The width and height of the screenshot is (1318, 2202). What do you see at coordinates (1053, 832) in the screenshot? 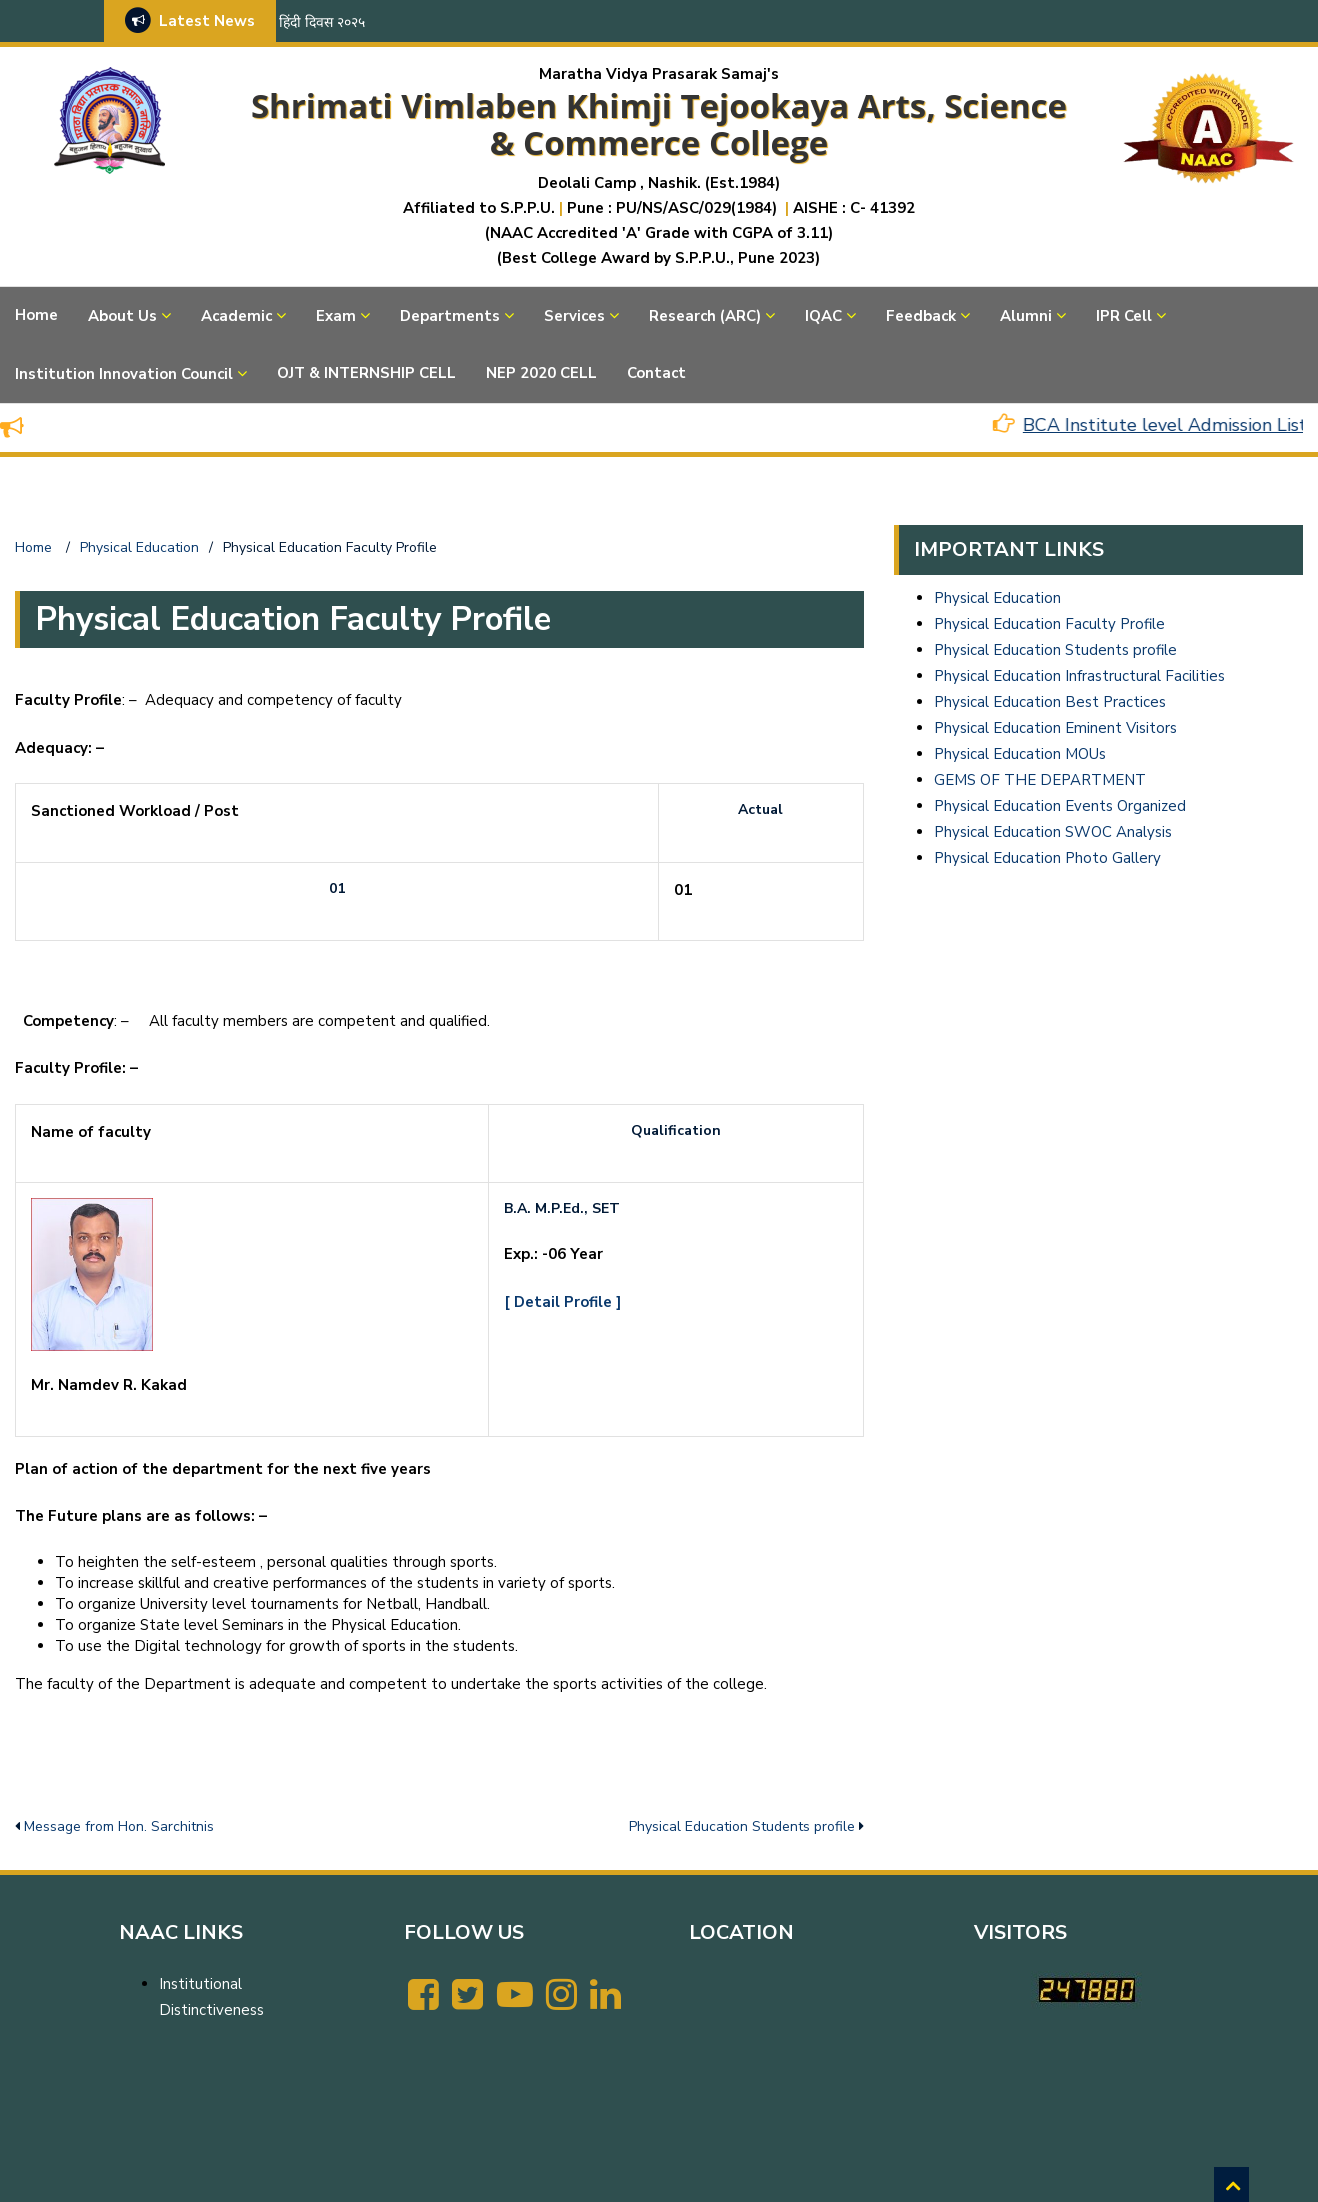
I see `Physical Education SWOC Analysis` at bounding box center [1053, 832].